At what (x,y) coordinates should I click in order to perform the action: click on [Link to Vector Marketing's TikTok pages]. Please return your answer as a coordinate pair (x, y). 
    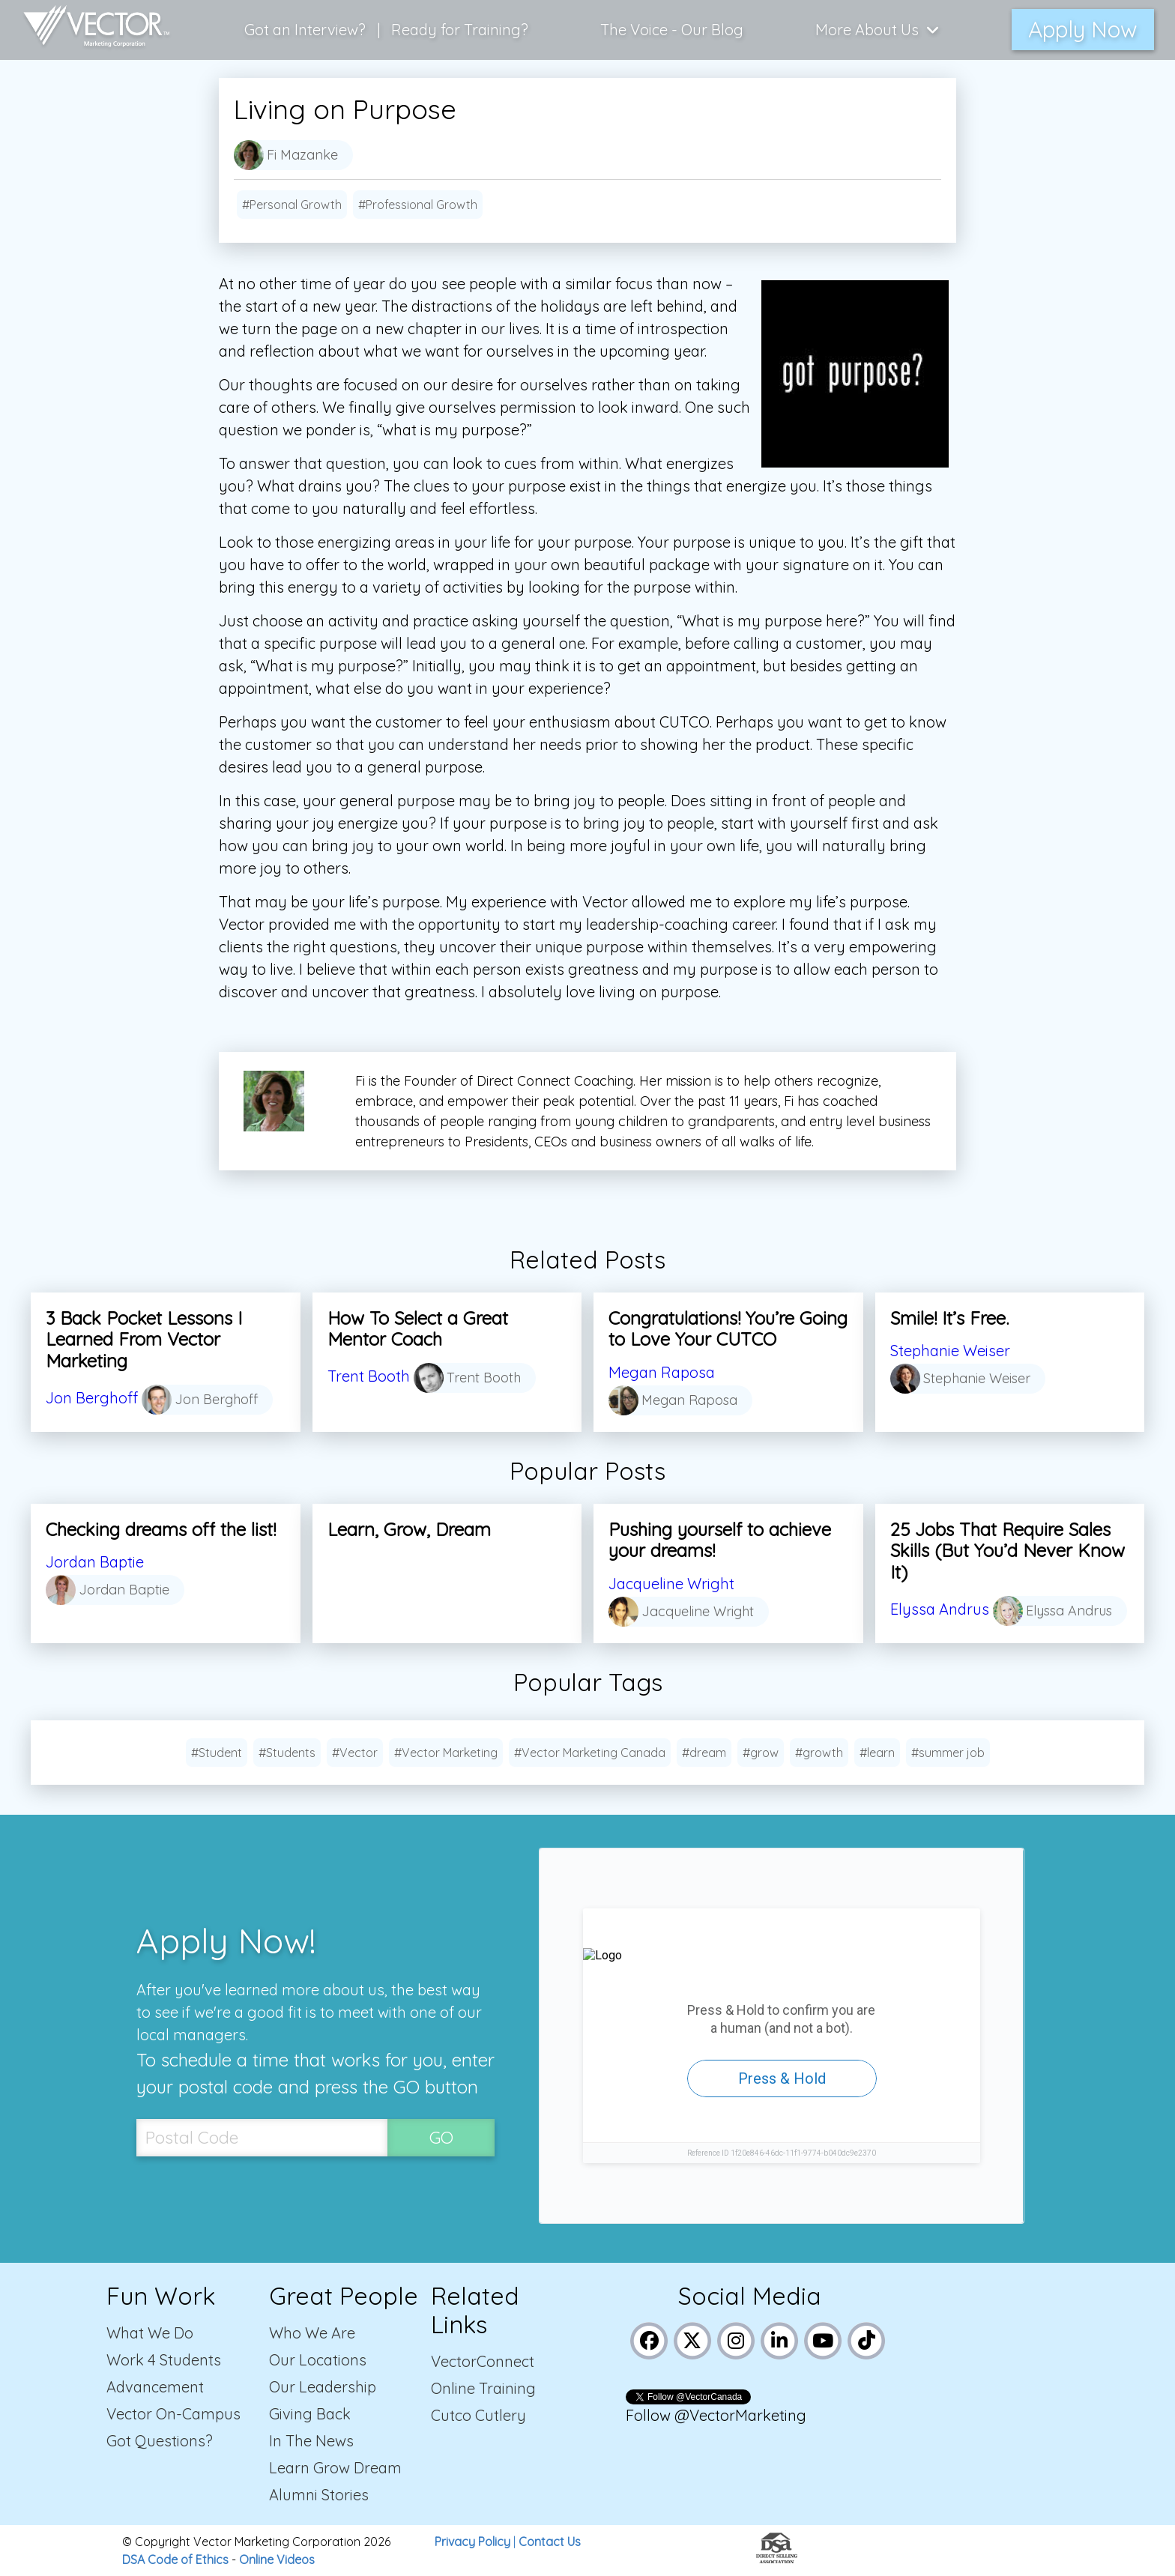
    Looking at the image, I should click on (866, 2338).